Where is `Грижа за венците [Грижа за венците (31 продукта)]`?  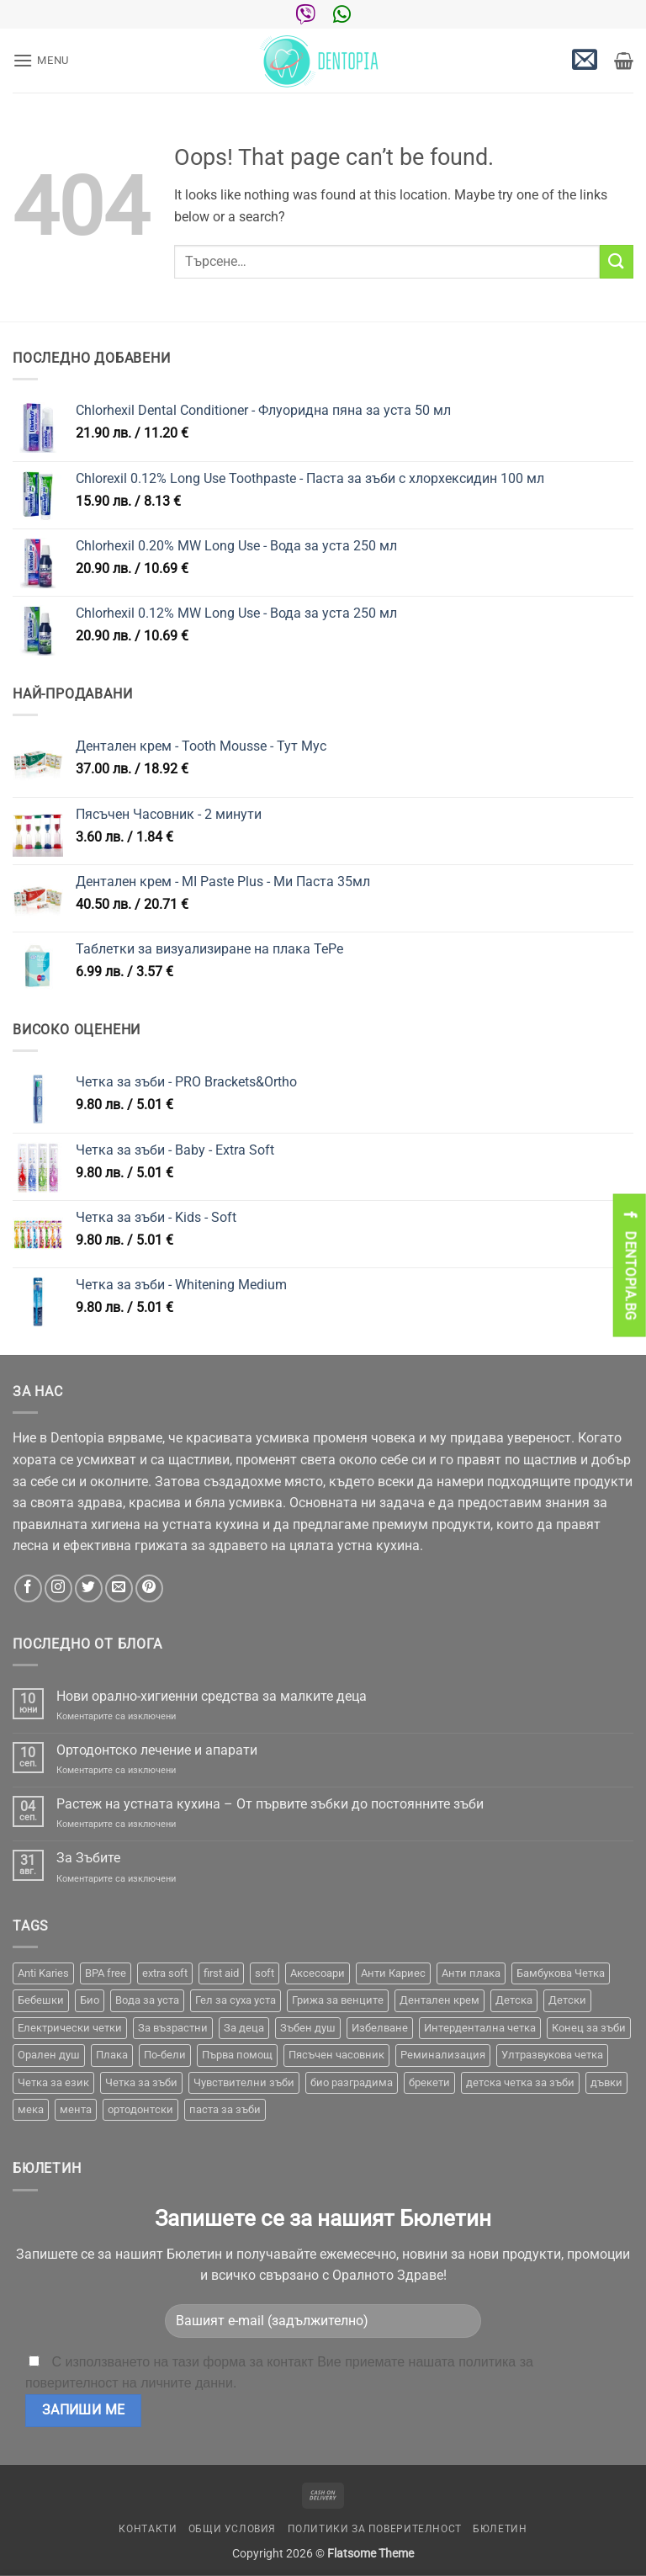 Грижа за венците [Грижа за венците (31 продукта)] is located at coordinates (338, 2000).